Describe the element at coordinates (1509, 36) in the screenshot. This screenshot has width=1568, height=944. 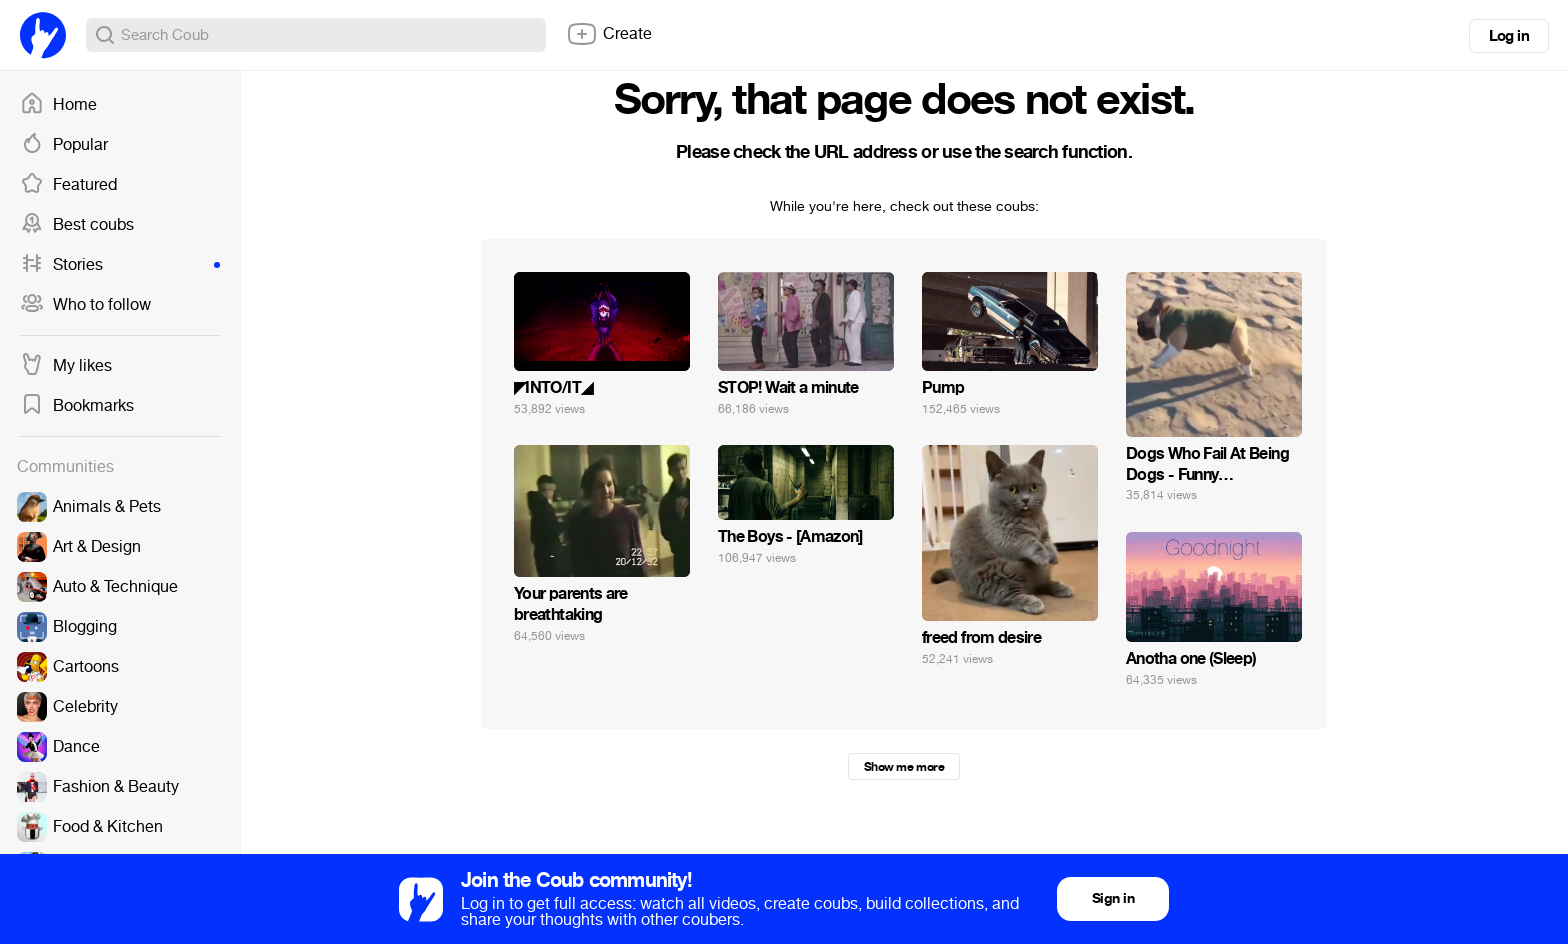
I see `Log in` at that location.